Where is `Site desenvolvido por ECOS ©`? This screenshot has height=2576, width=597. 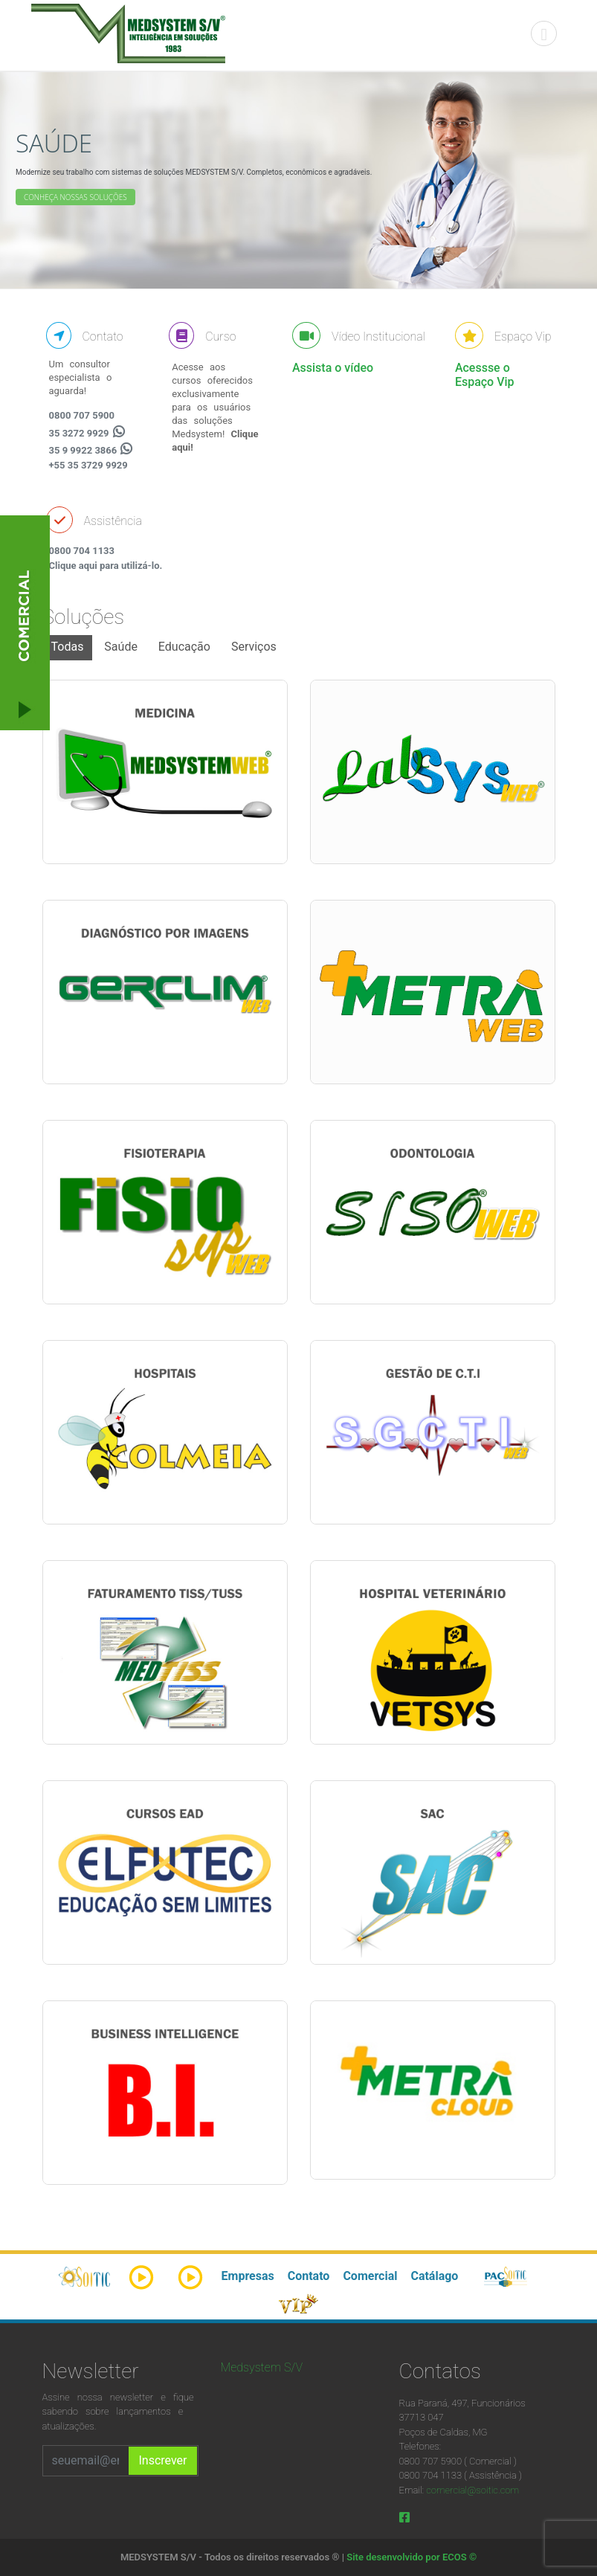
Site desenvolvido por ECOS © is located at coordinates (411, 2557).